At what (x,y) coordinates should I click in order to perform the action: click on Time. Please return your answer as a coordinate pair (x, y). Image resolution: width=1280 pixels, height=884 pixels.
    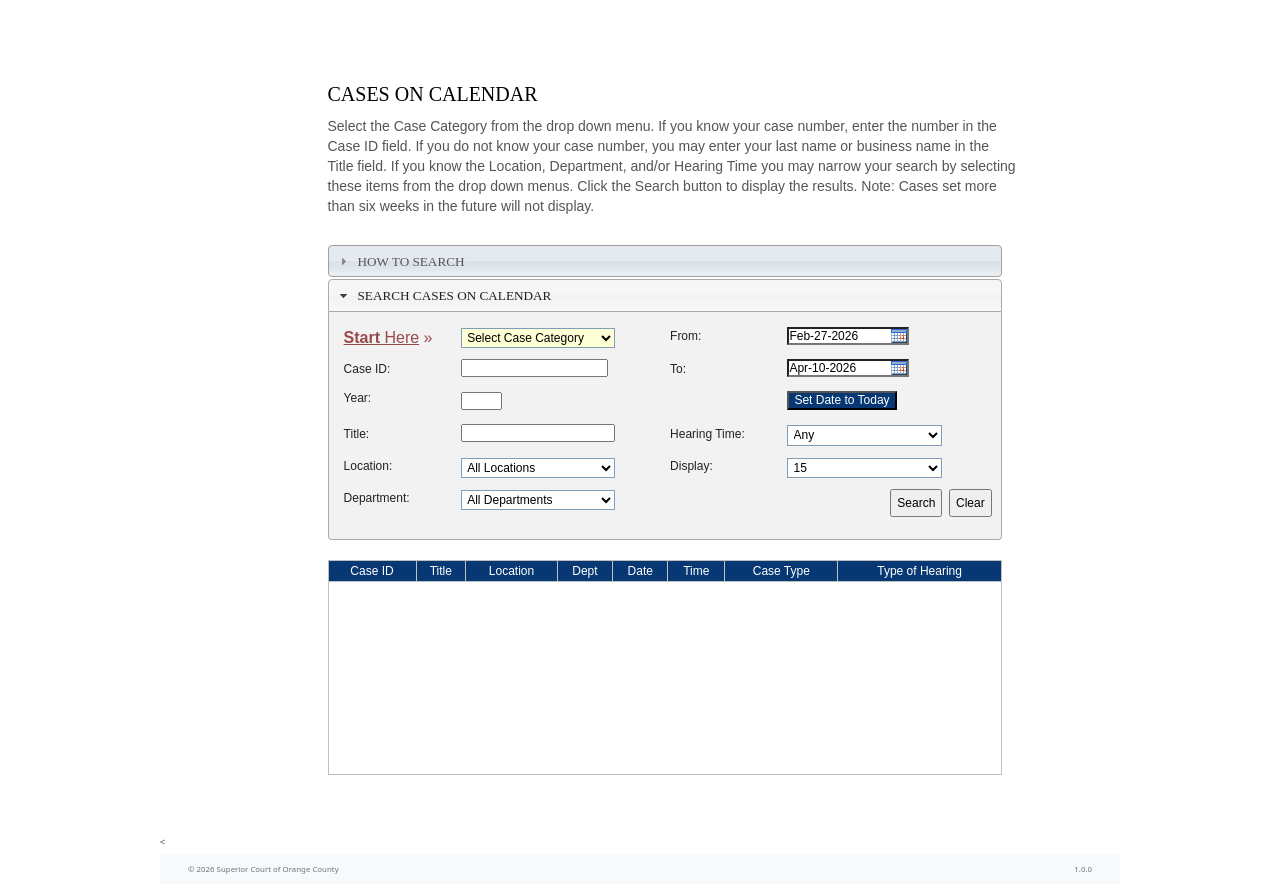
    Looking at the image, I should click on (696, 571).